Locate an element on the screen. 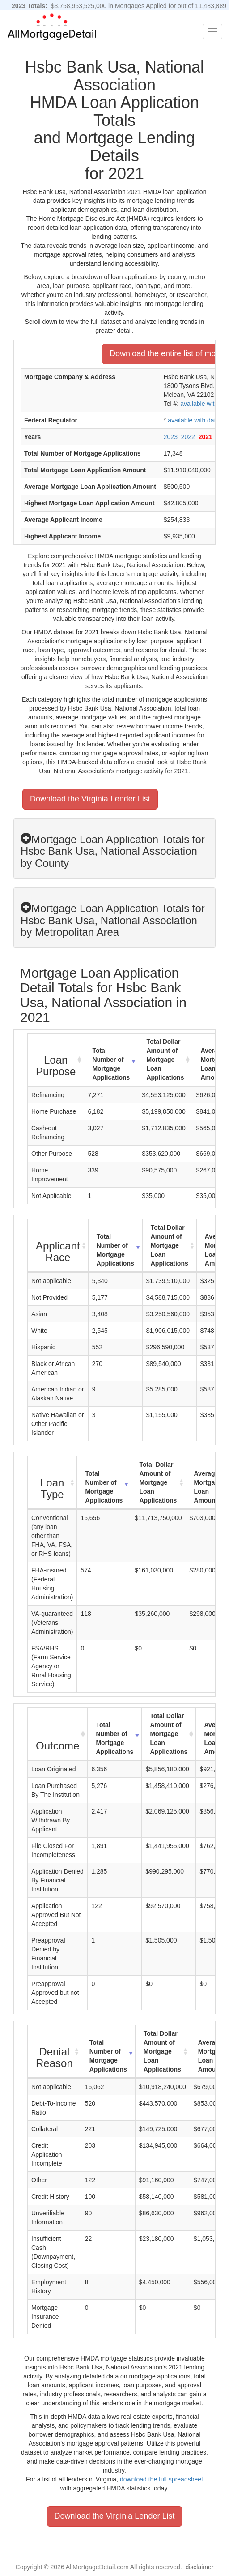 This screenshot has width=229, height=2576. [Denial Reason : activate to sort column ascending] is located at coordinates (54, 2051).